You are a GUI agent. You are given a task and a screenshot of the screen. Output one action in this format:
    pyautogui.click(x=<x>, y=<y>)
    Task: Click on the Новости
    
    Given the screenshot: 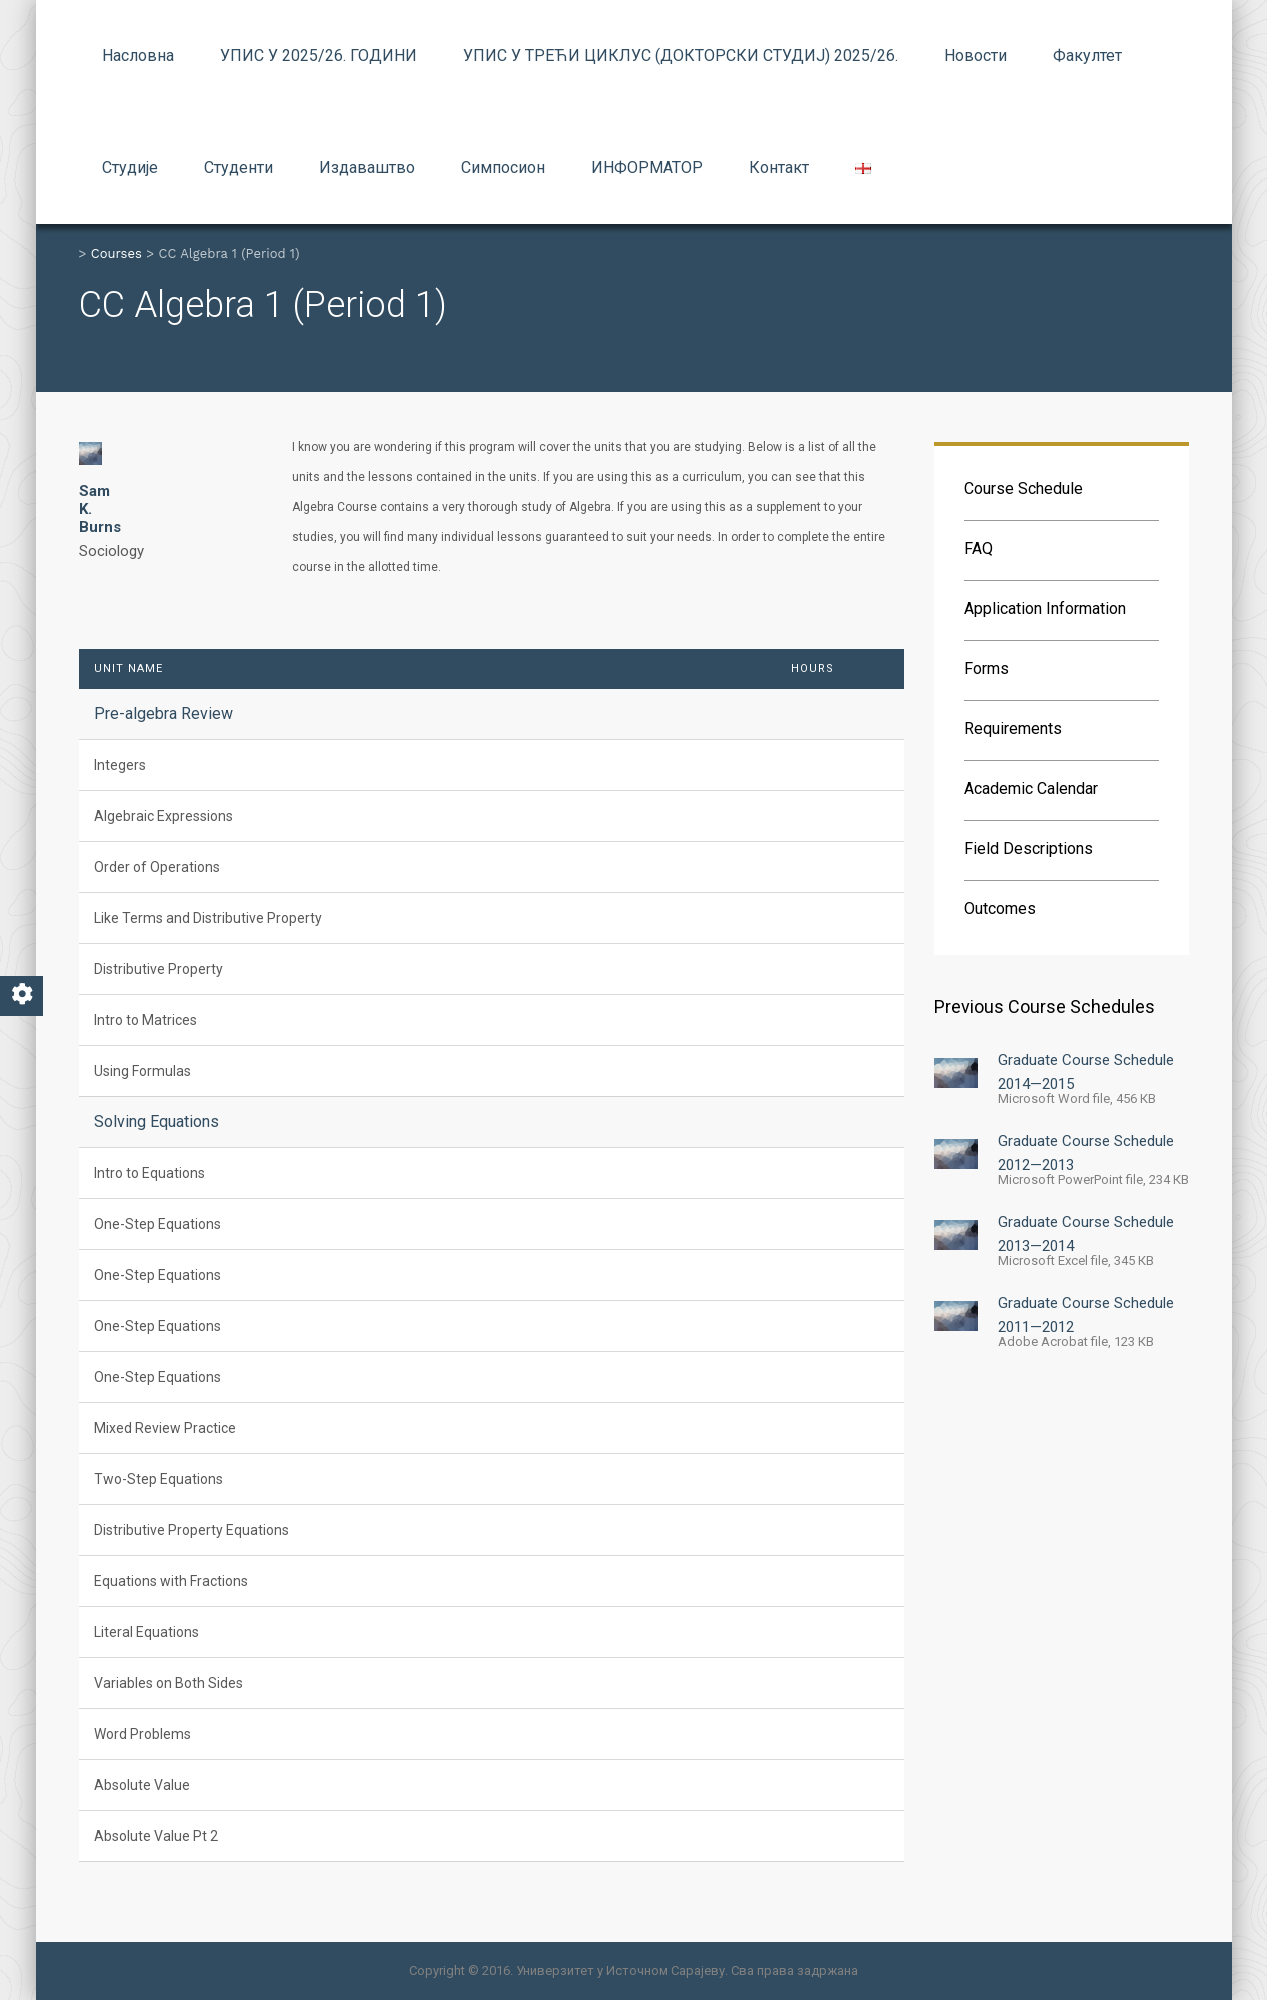 What is the action you would take?
    pyautogui.click(x=975, y=55)
    